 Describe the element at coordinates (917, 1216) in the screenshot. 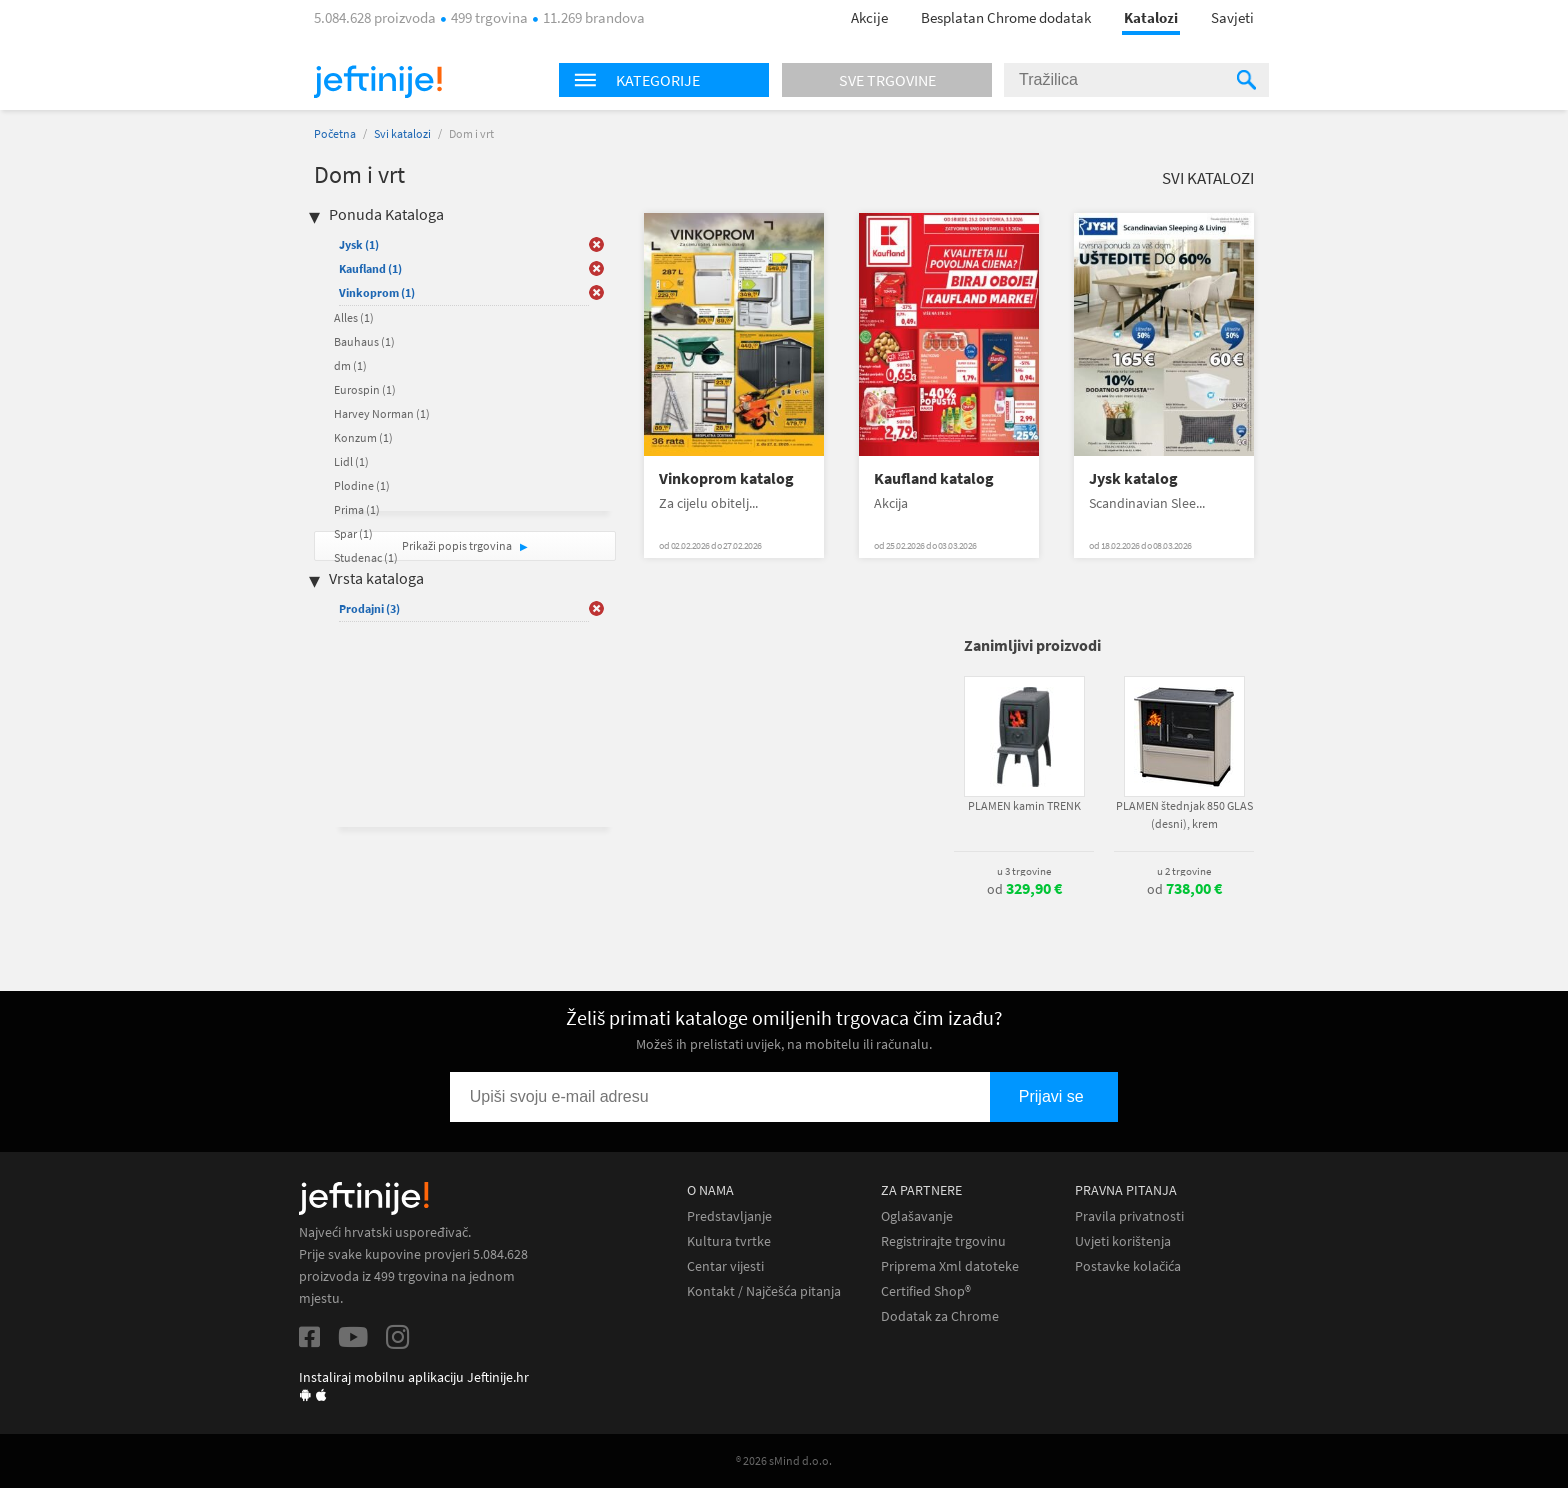

I see `Oglašavanje` at that location.